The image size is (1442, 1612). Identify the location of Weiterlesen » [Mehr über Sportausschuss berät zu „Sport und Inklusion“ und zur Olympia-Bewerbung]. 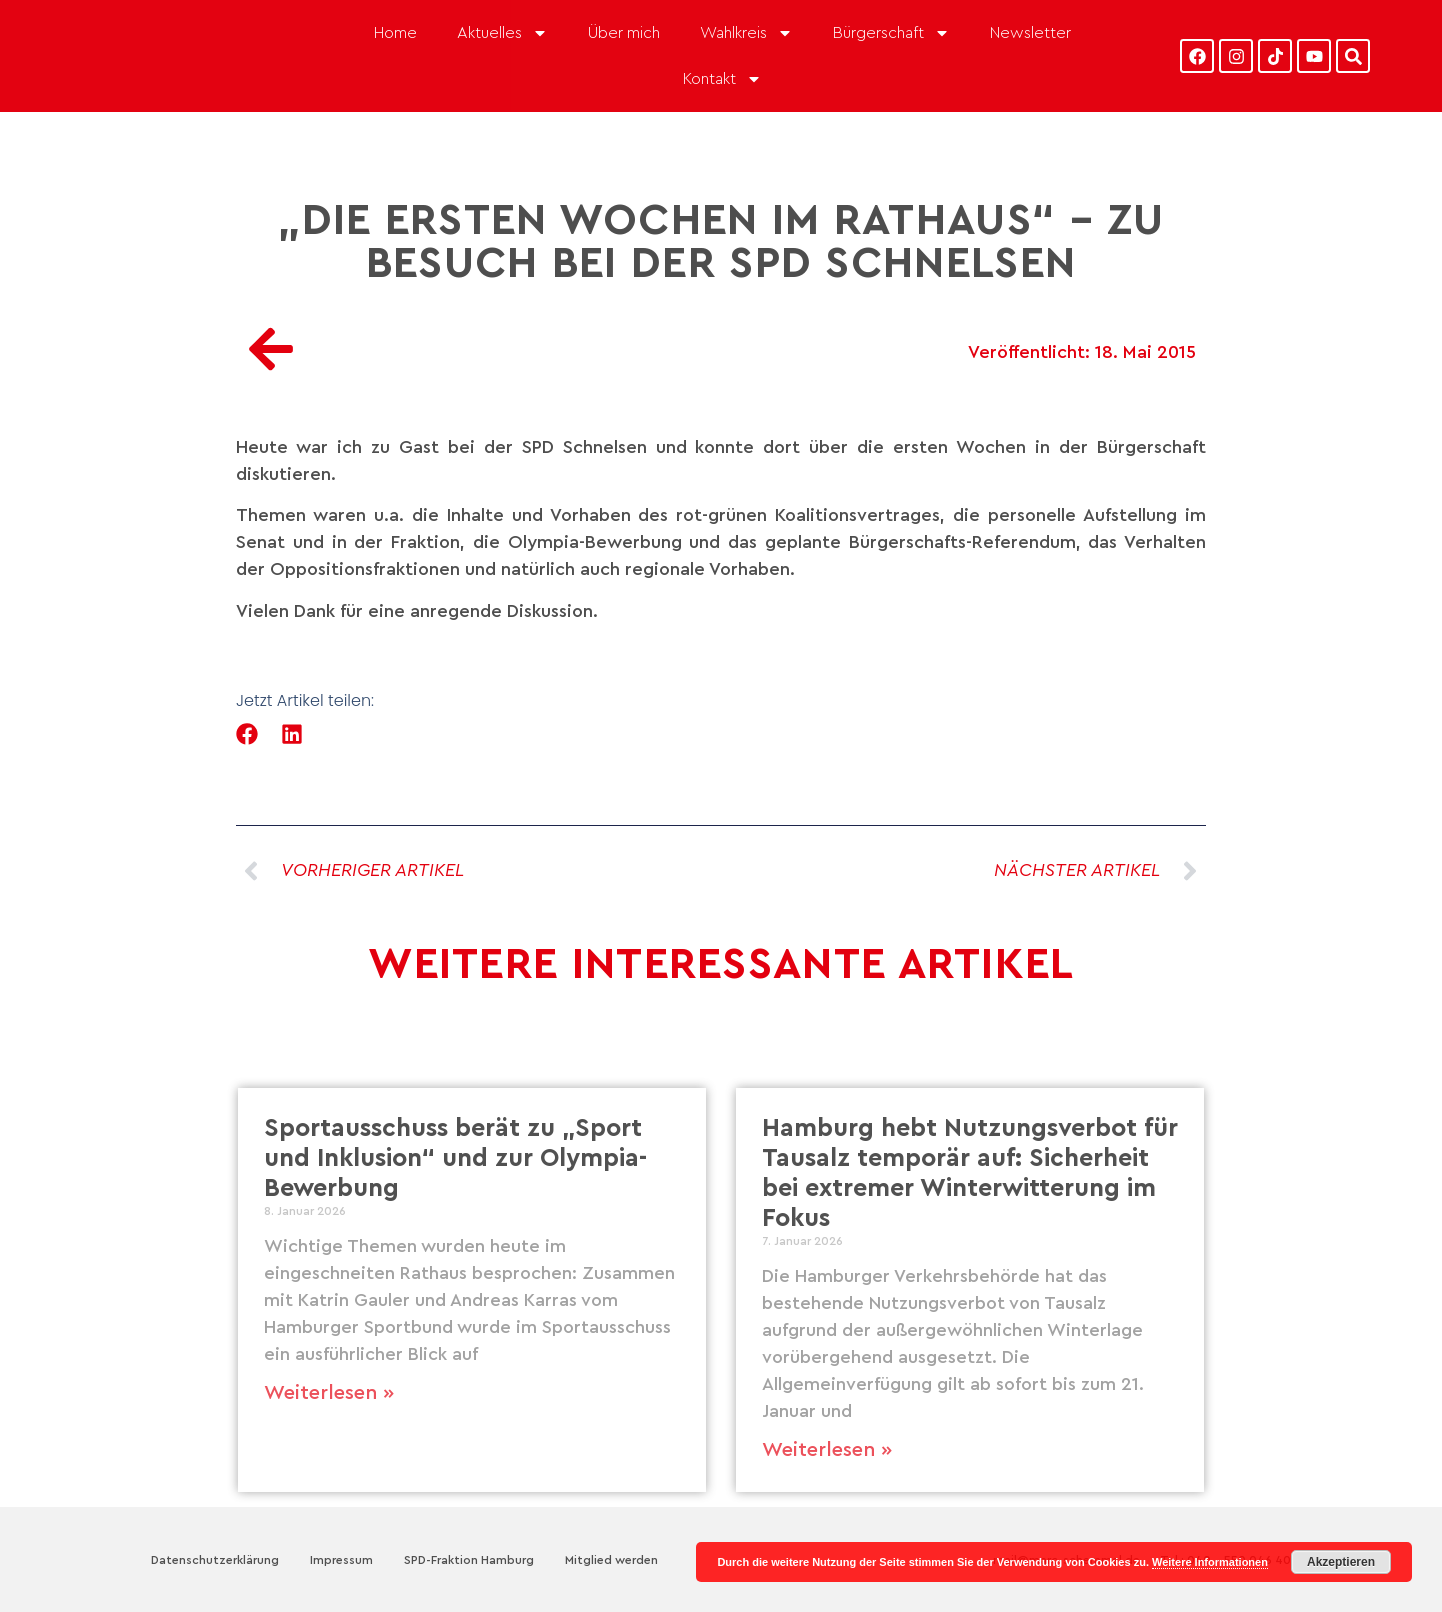
(329, 1393).